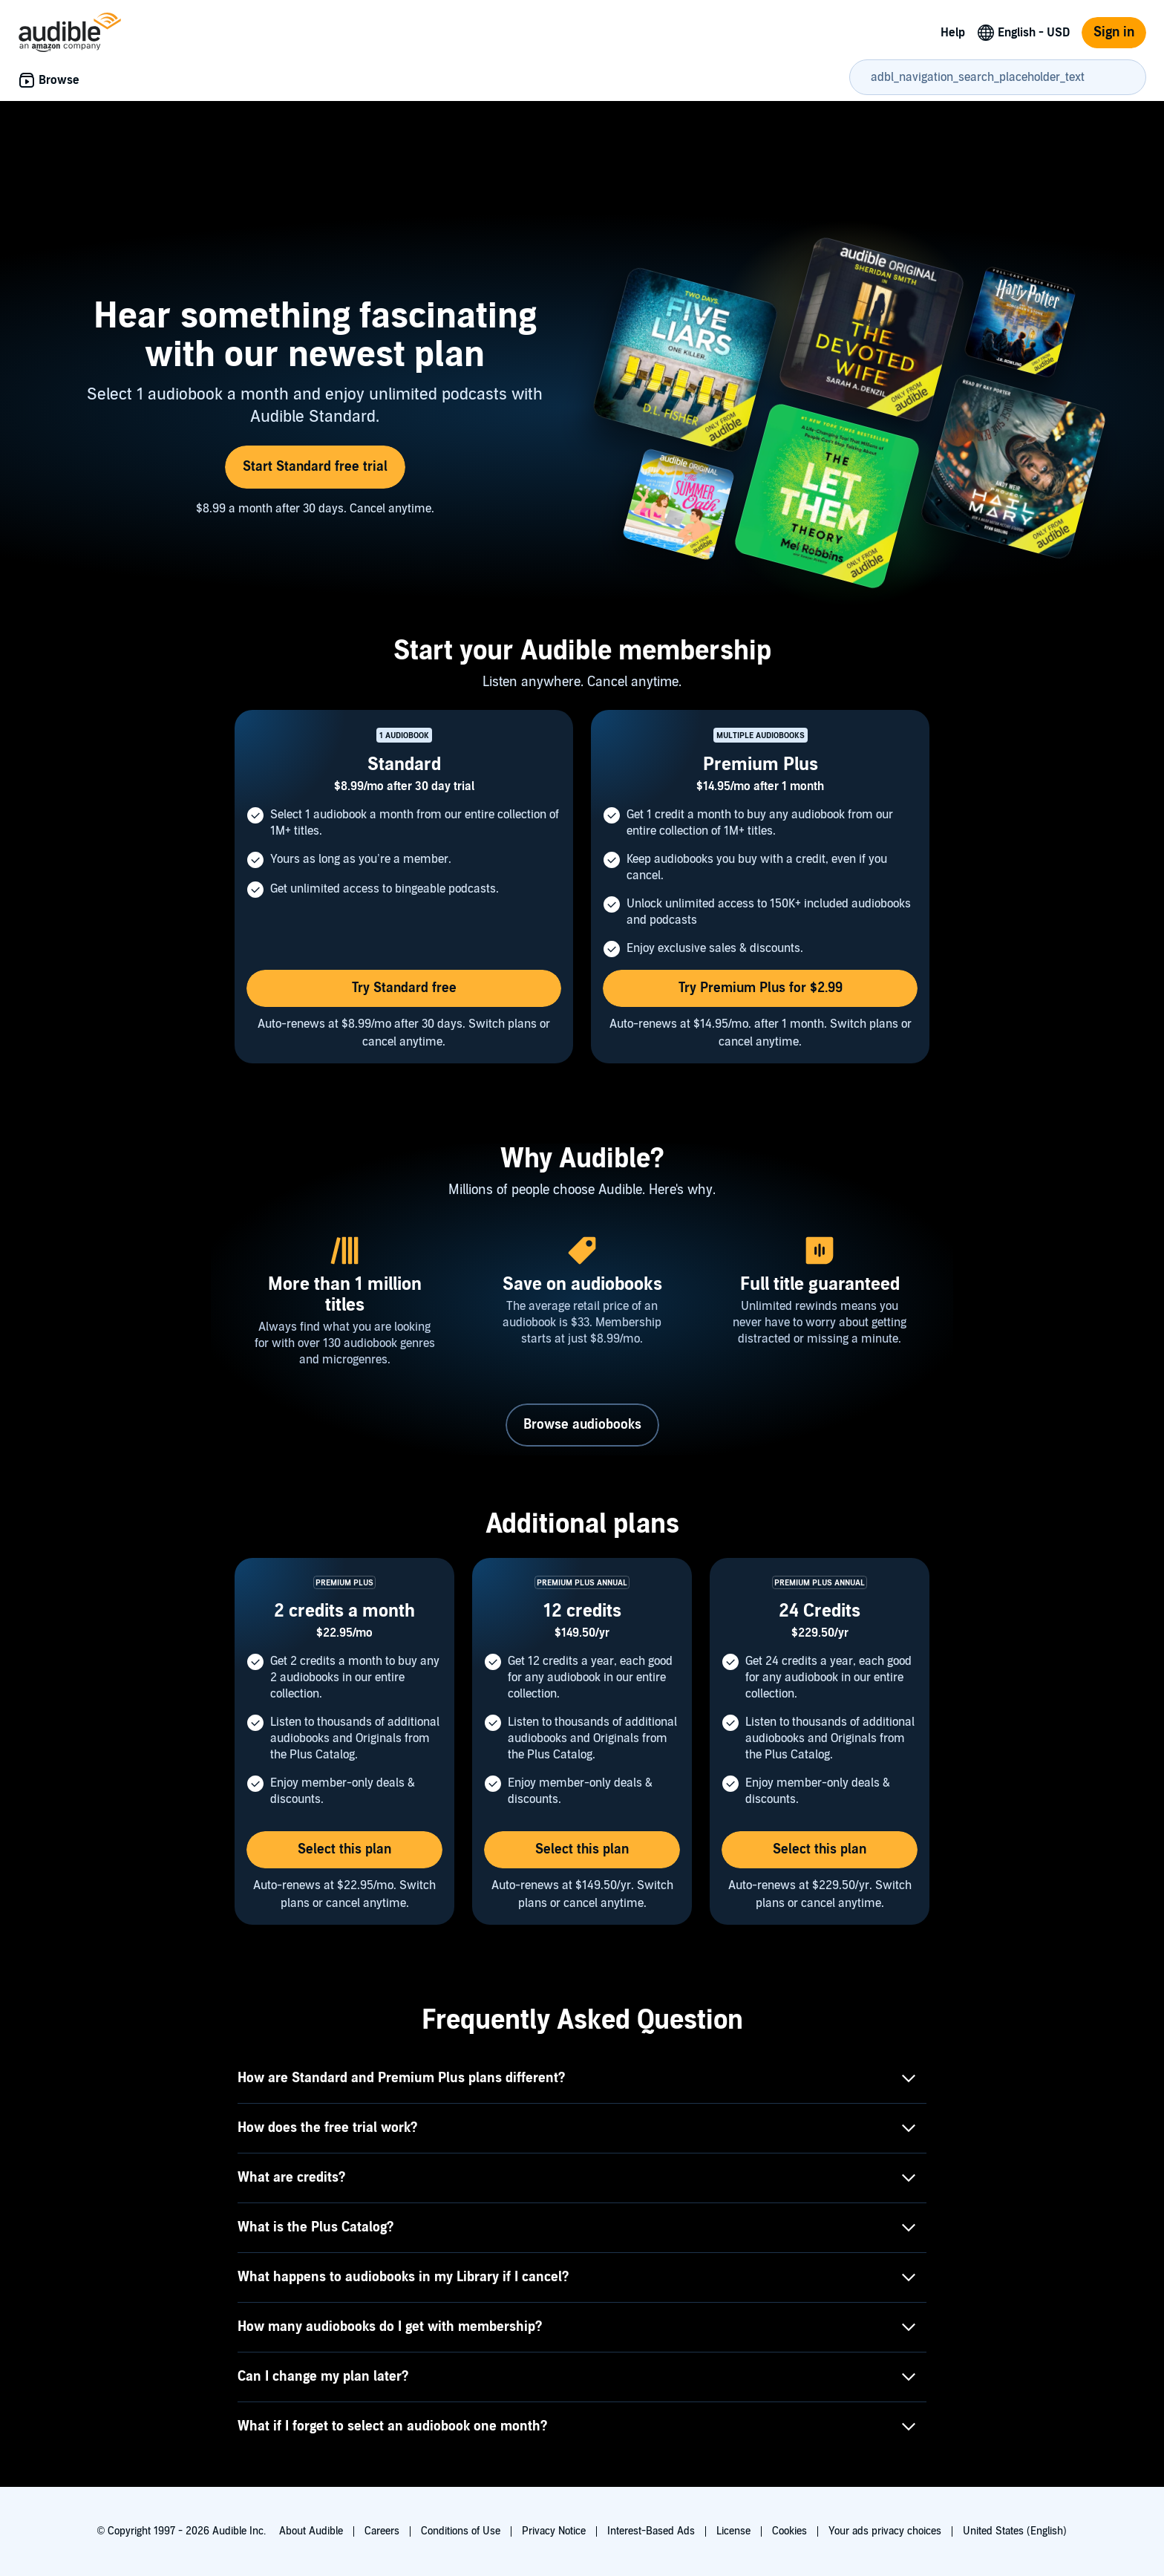 The image size is (1164, 2576). What do you see at coordinates (1015, 2531) in the screenshot?
I see `United States (English)` at bounding box center [1015, 2531].